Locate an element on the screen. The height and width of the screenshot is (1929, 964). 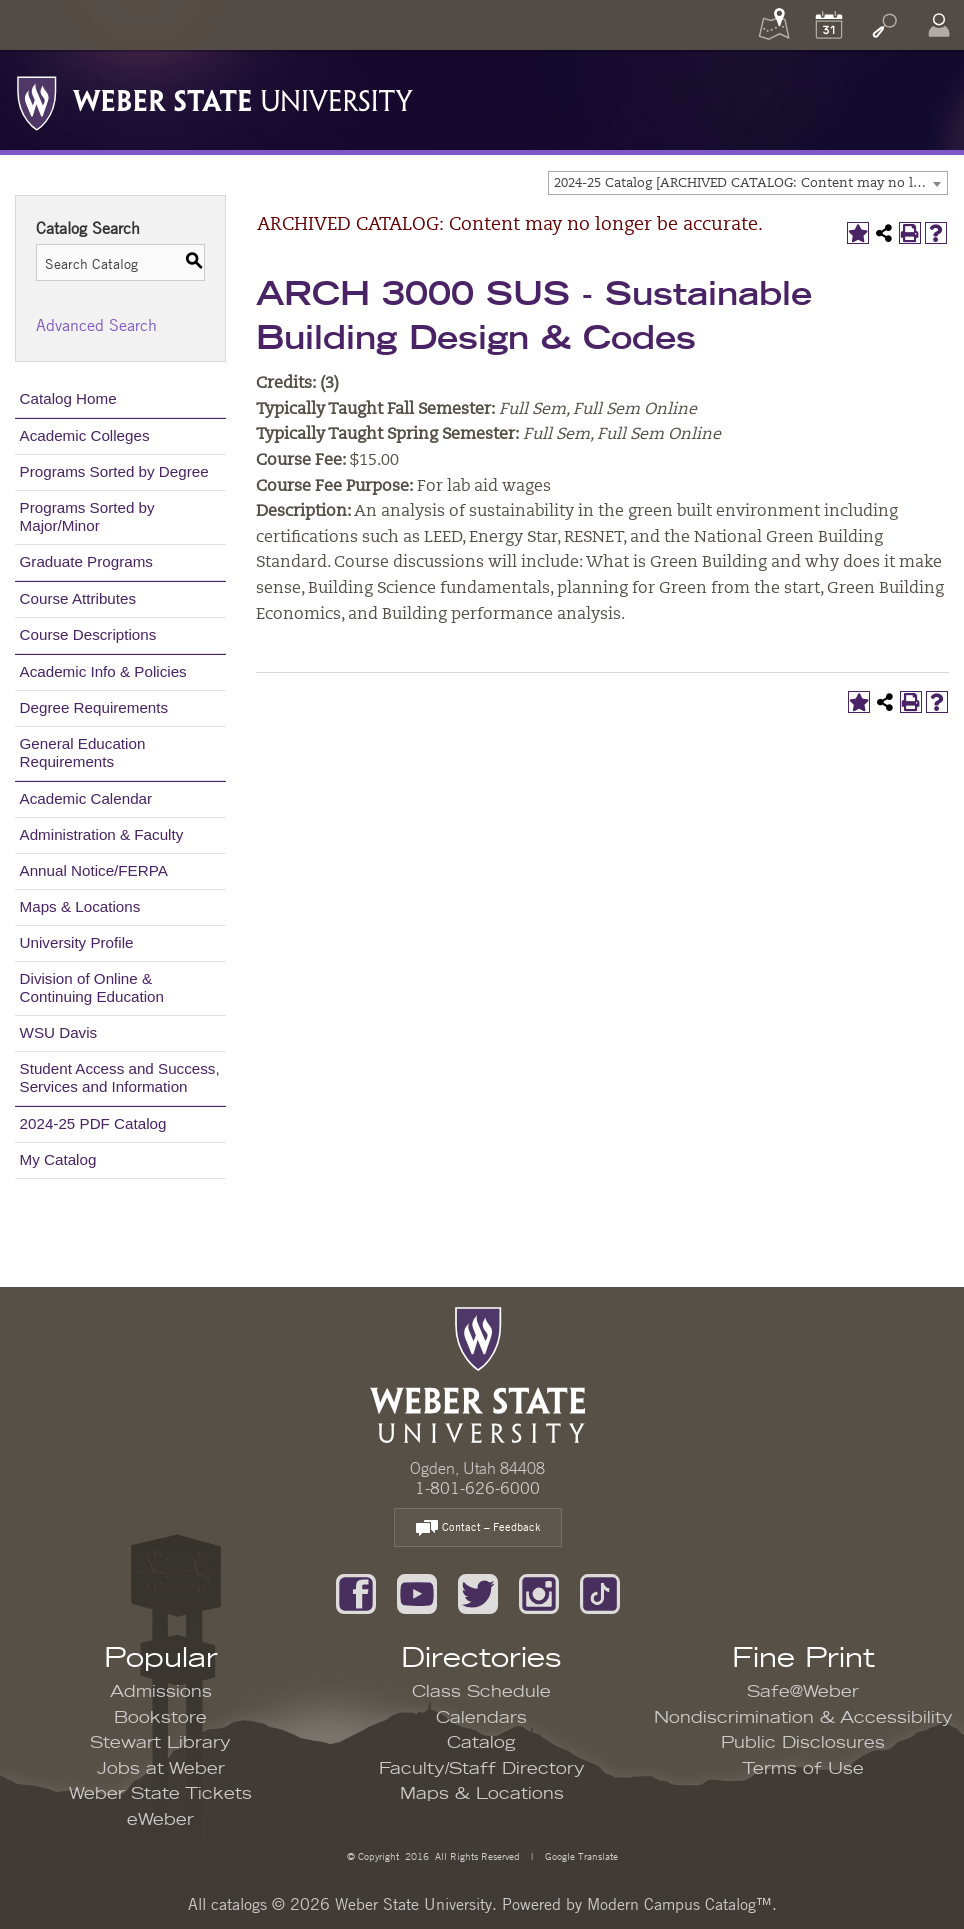
Administration & Faculty is located at coordinates (102, 834).